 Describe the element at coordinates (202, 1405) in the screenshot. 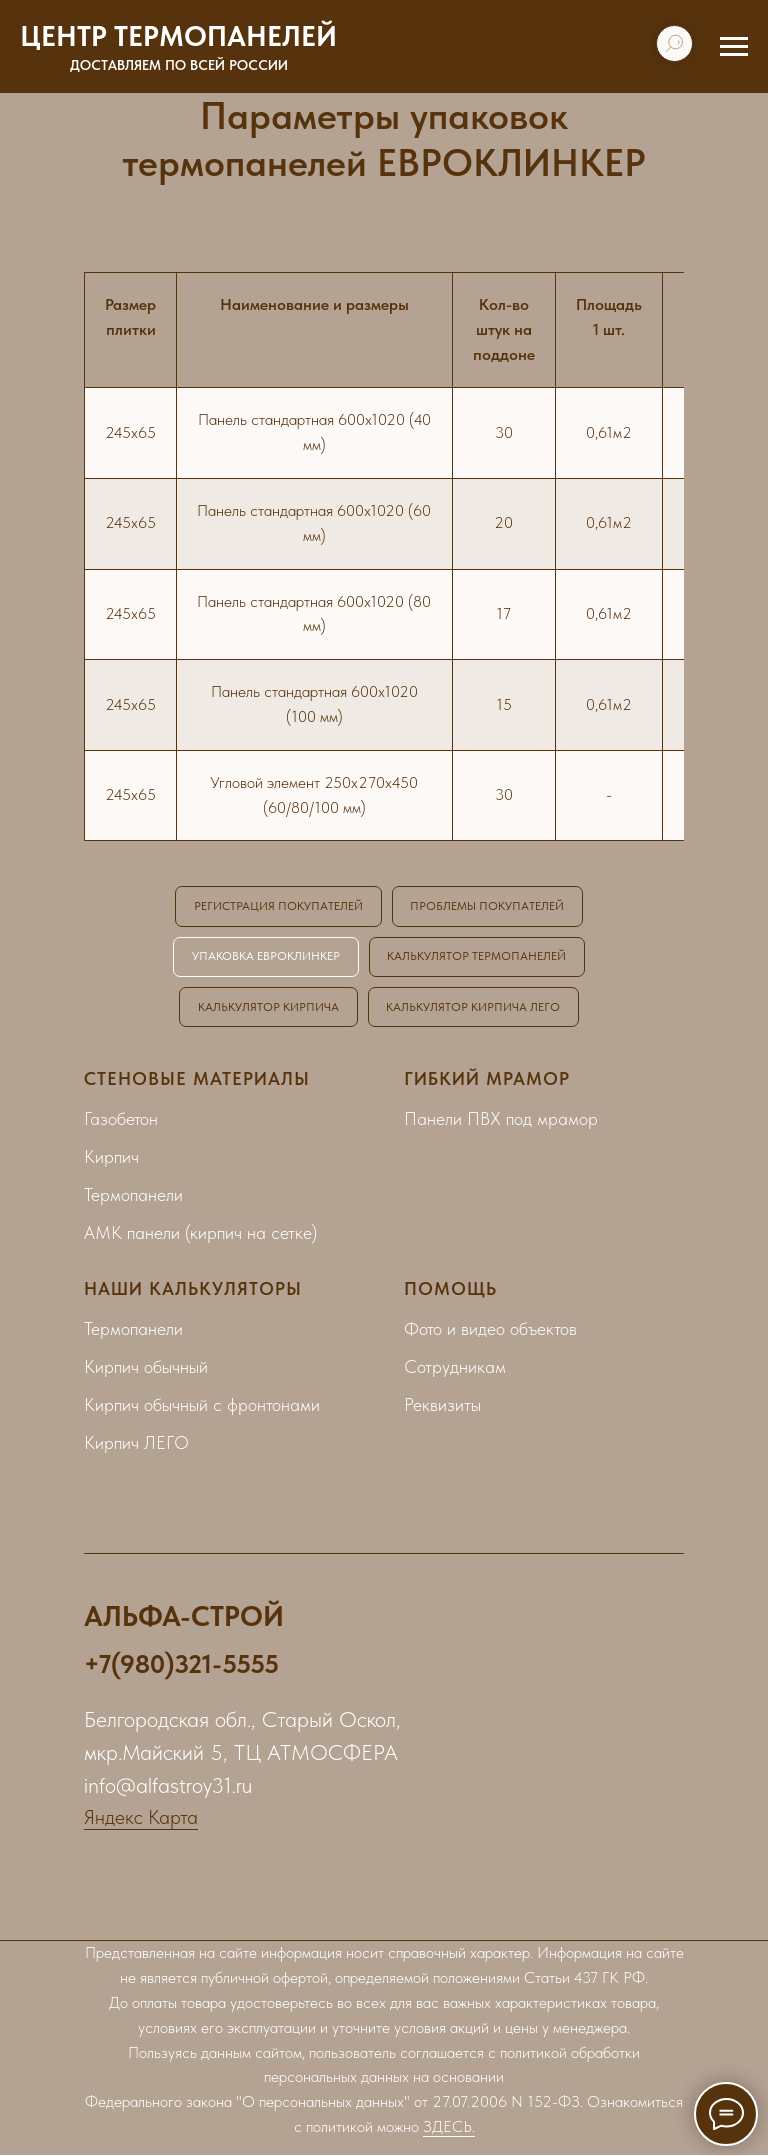

I see `Кирпич обычный с фронтонами` at that location.